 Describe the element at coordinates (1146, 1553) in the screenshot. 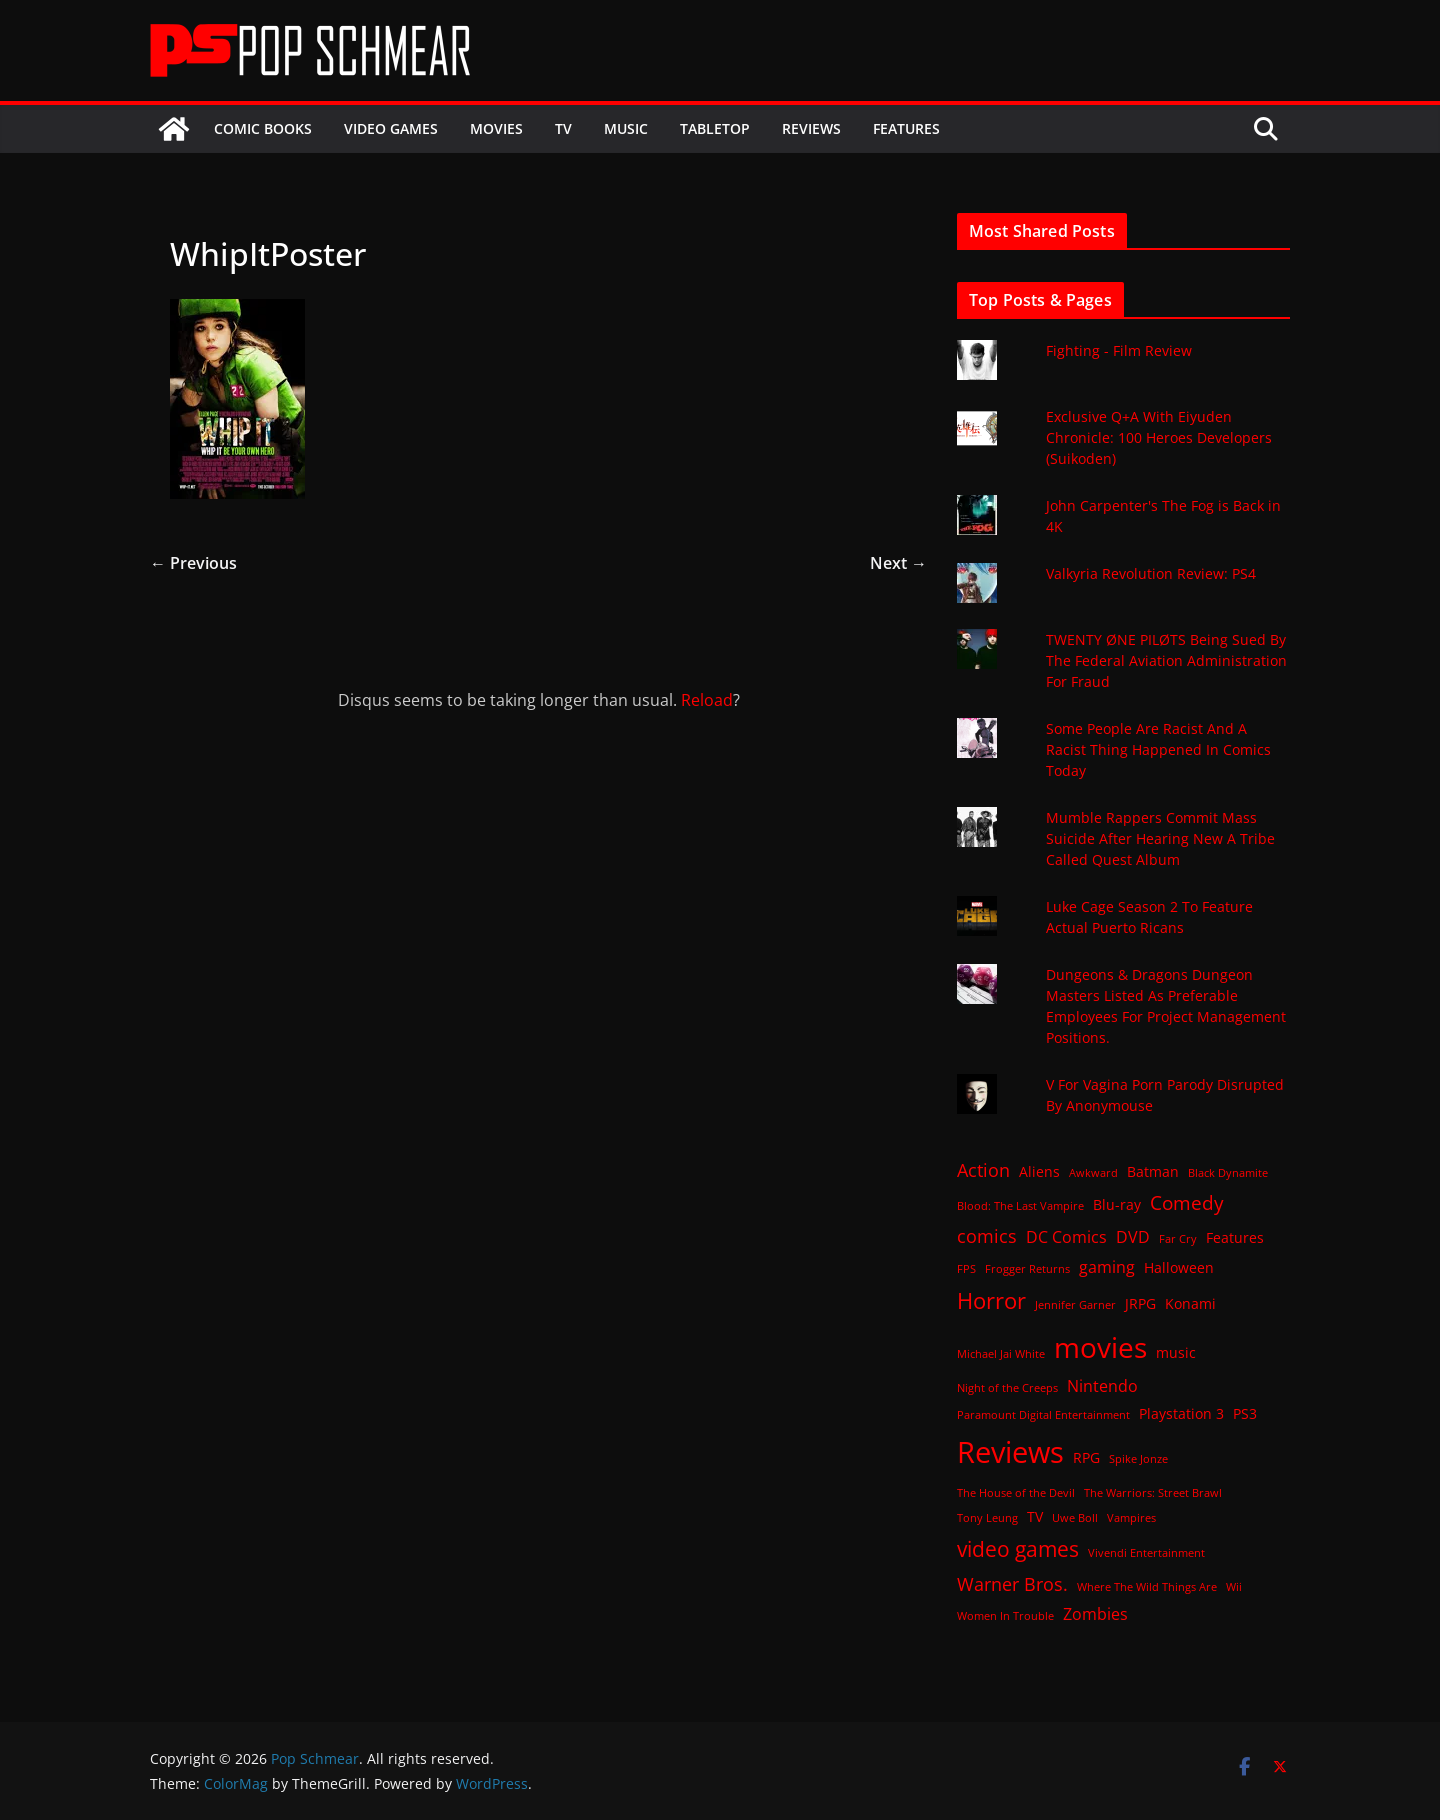

I see `Vivendi Entertainment [Vivendi Entertainment (1 item)]` at that location.